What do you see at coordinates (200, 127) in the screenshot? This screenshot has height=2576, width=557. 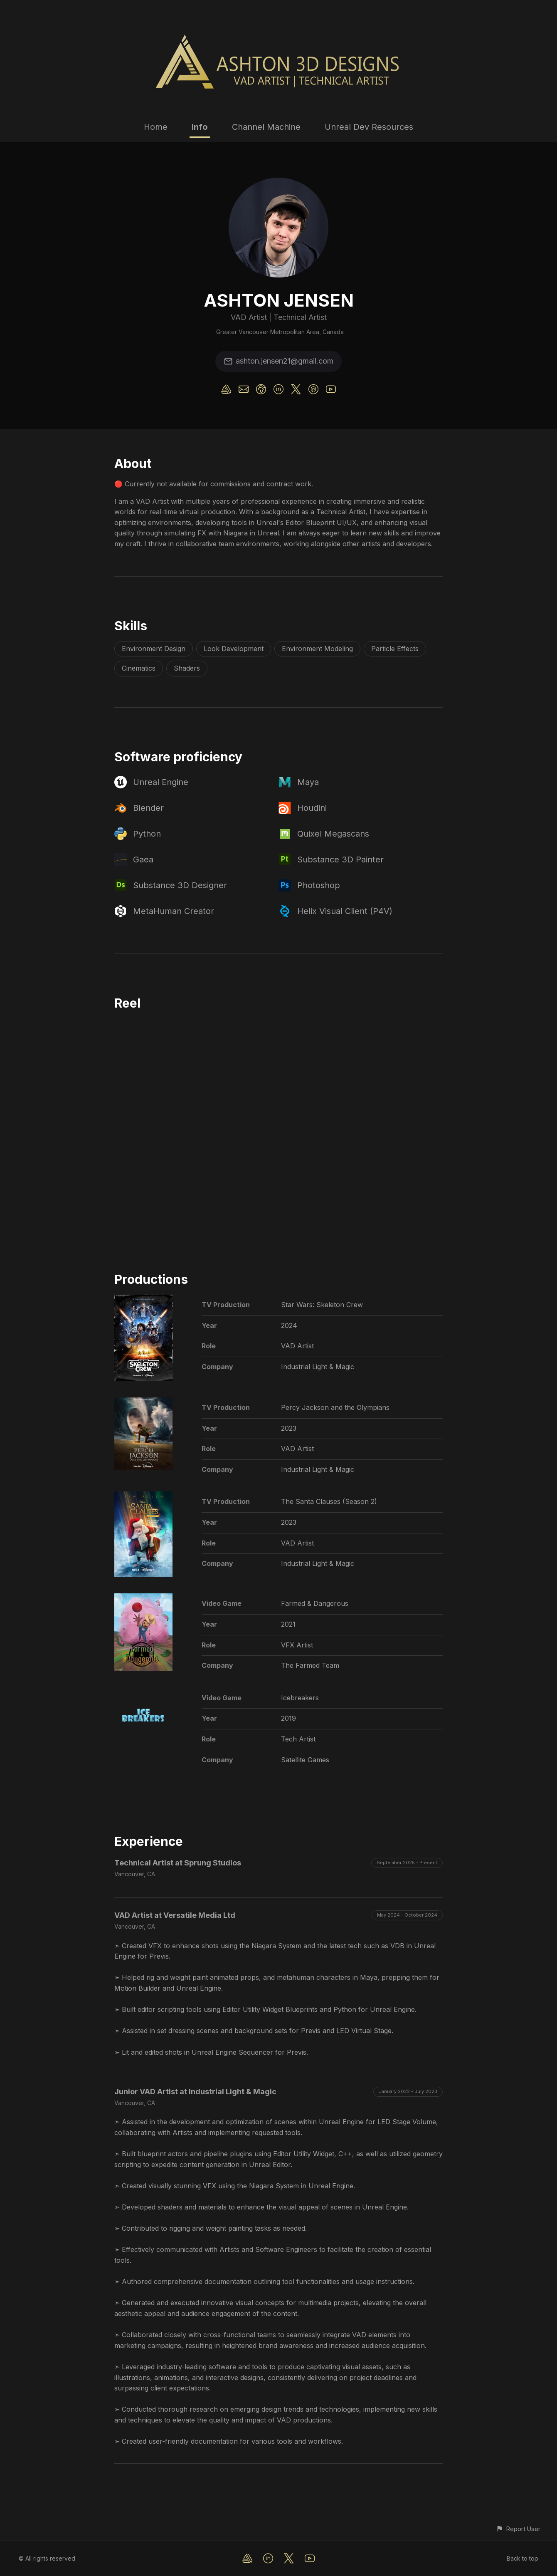 I see `Info` at bounding box center [200, 127].